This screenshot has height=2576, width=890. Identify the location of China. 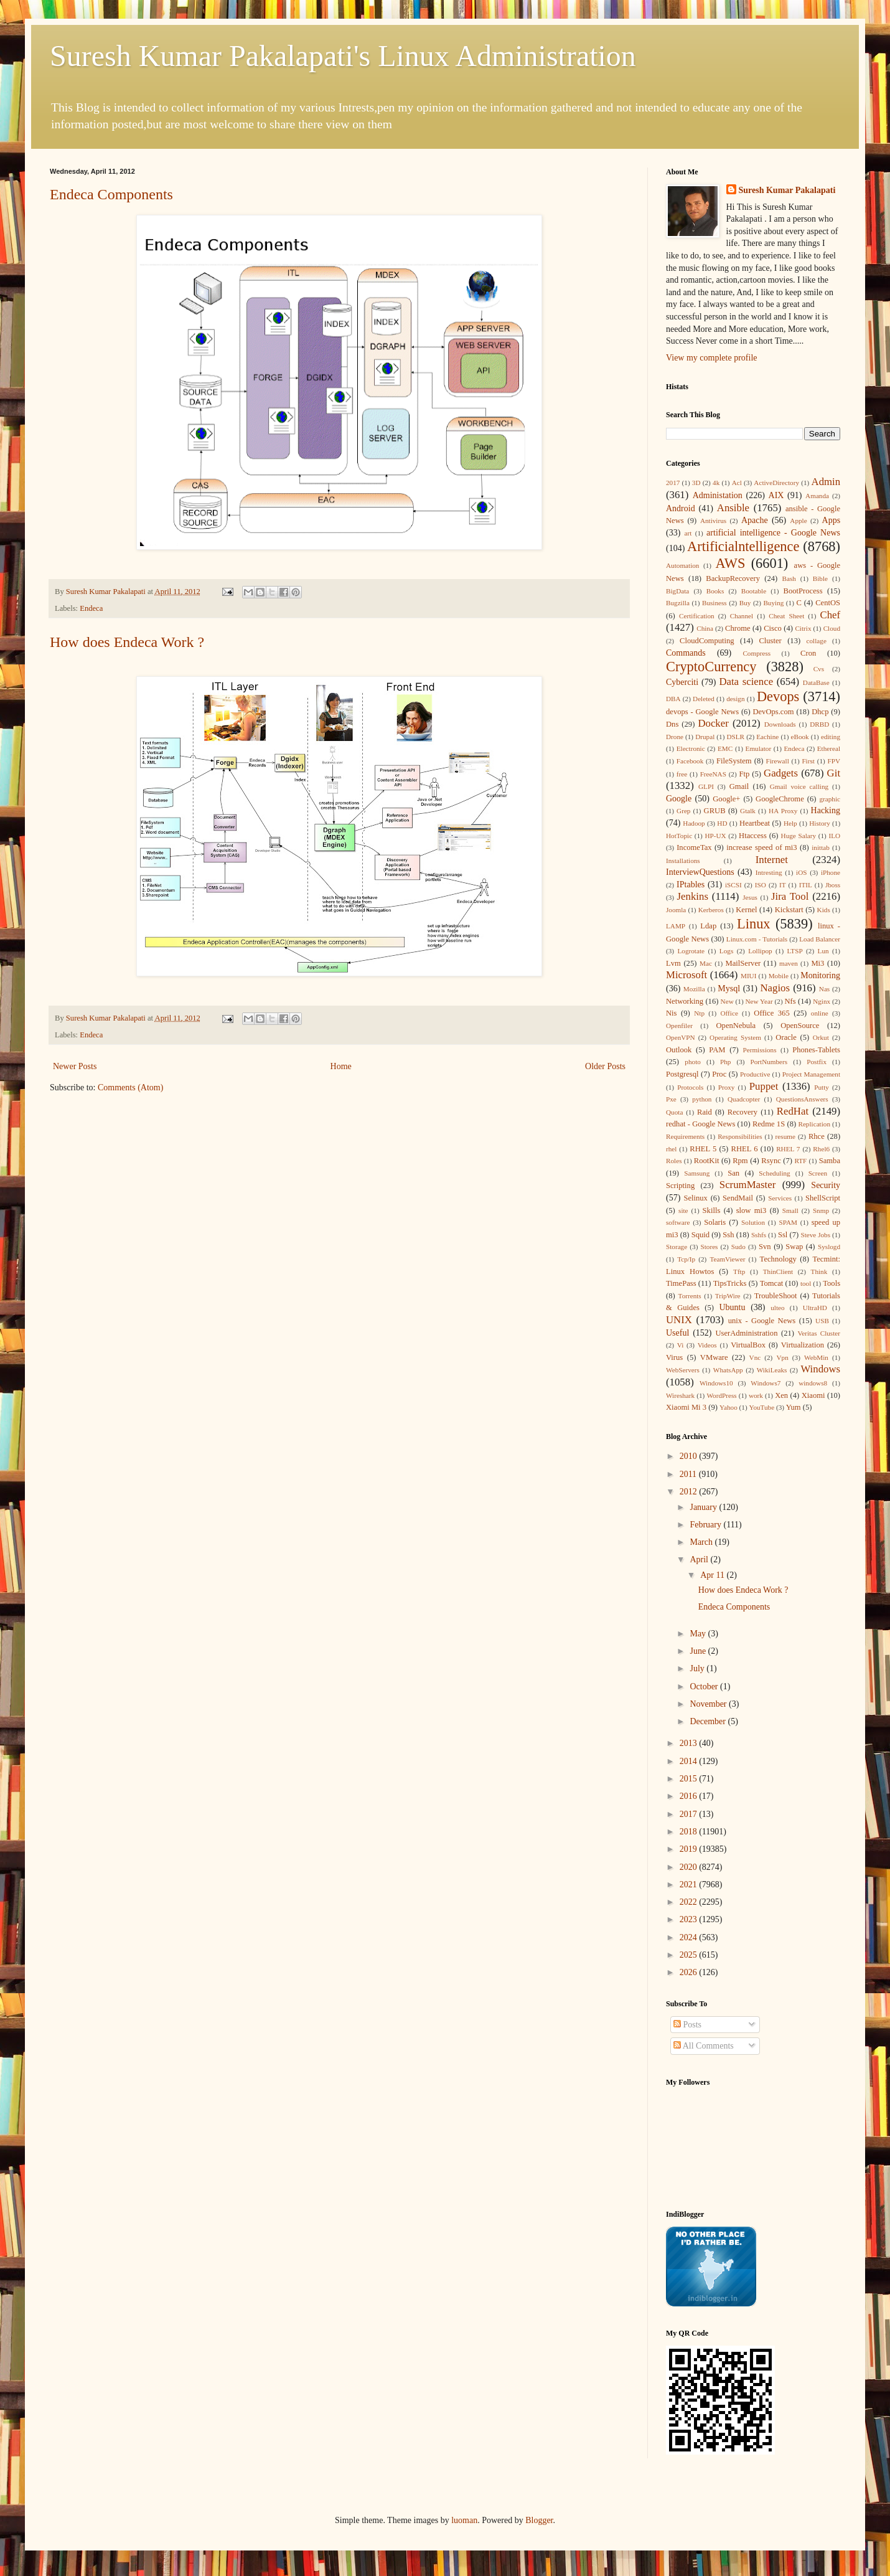
(704, 628).